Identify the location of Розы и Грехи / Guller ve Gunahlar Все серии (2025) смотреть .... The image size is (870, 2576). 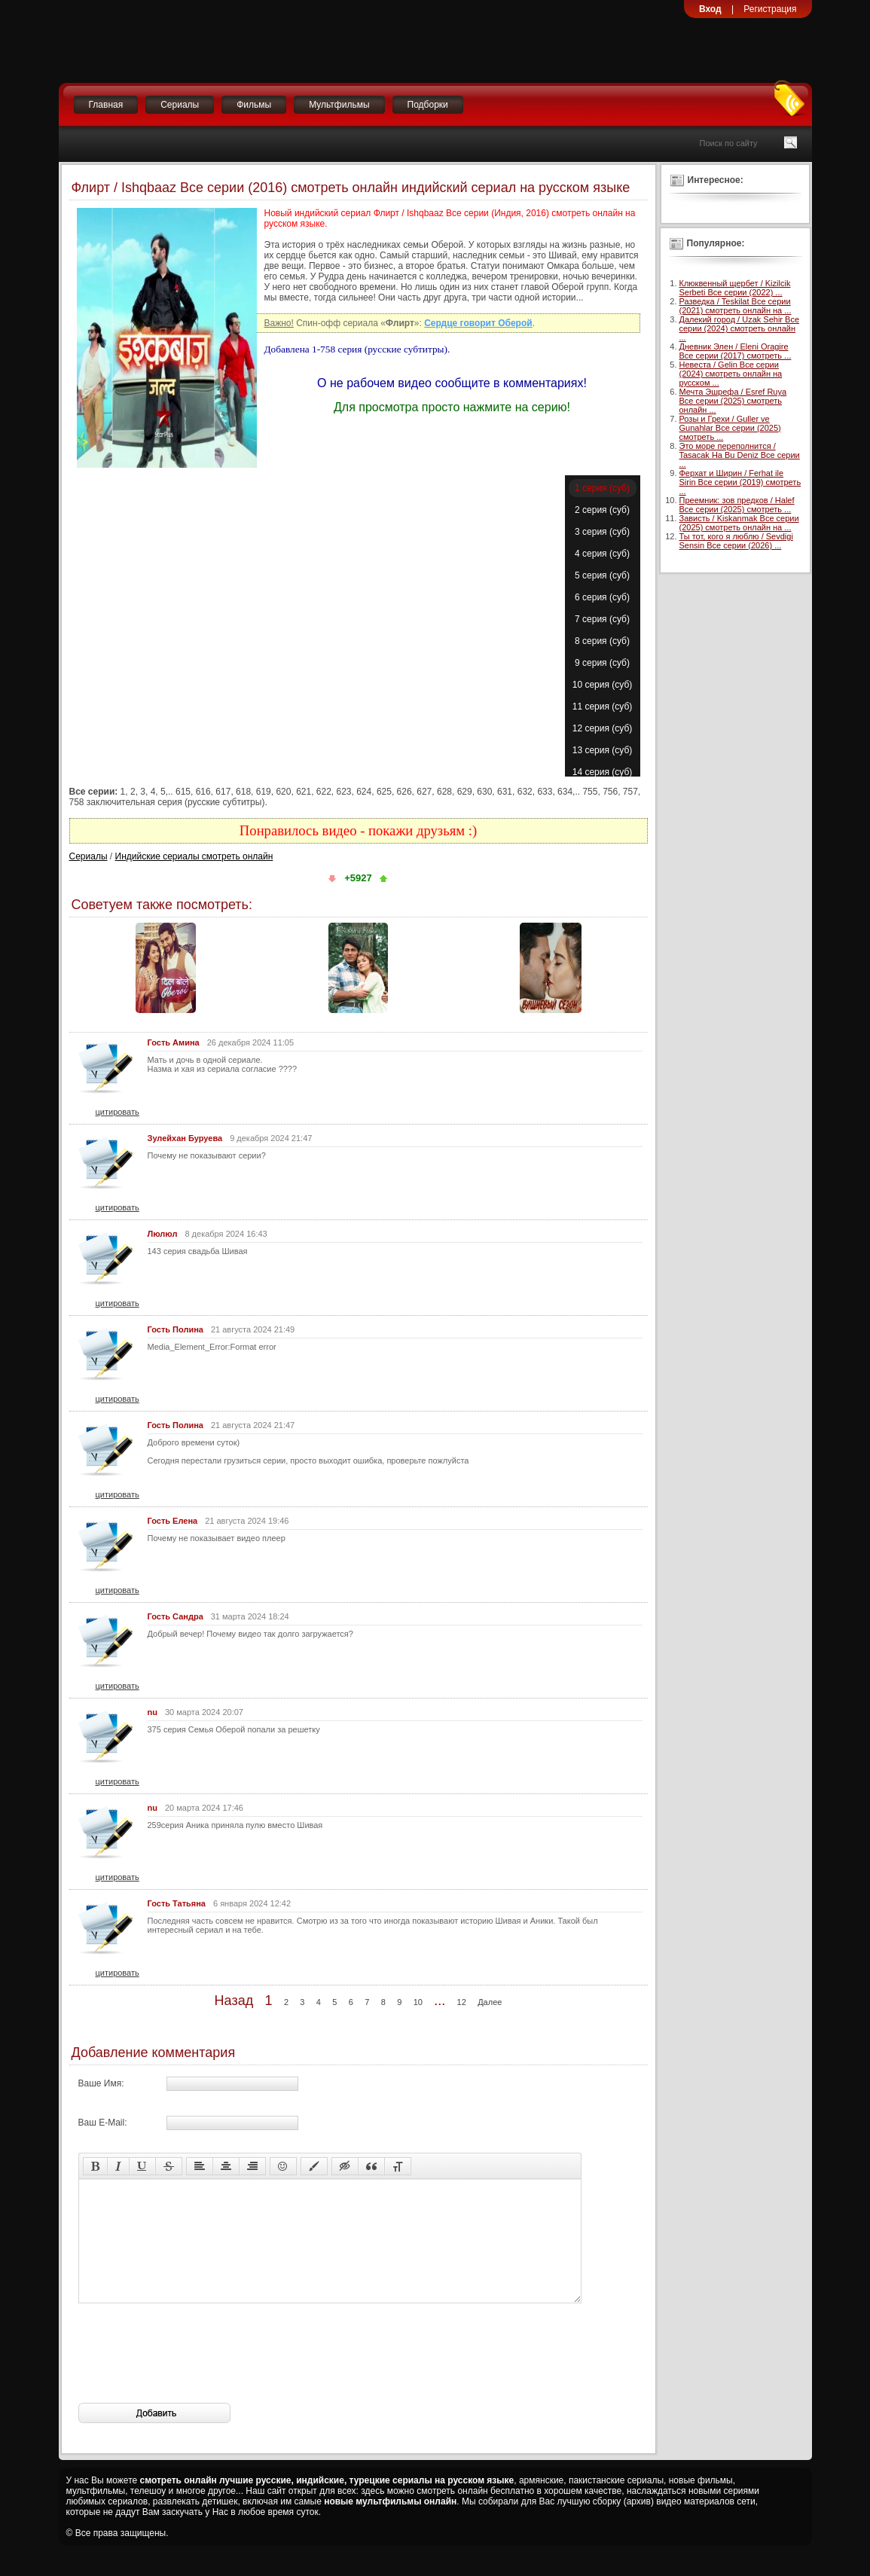
(730, 427).